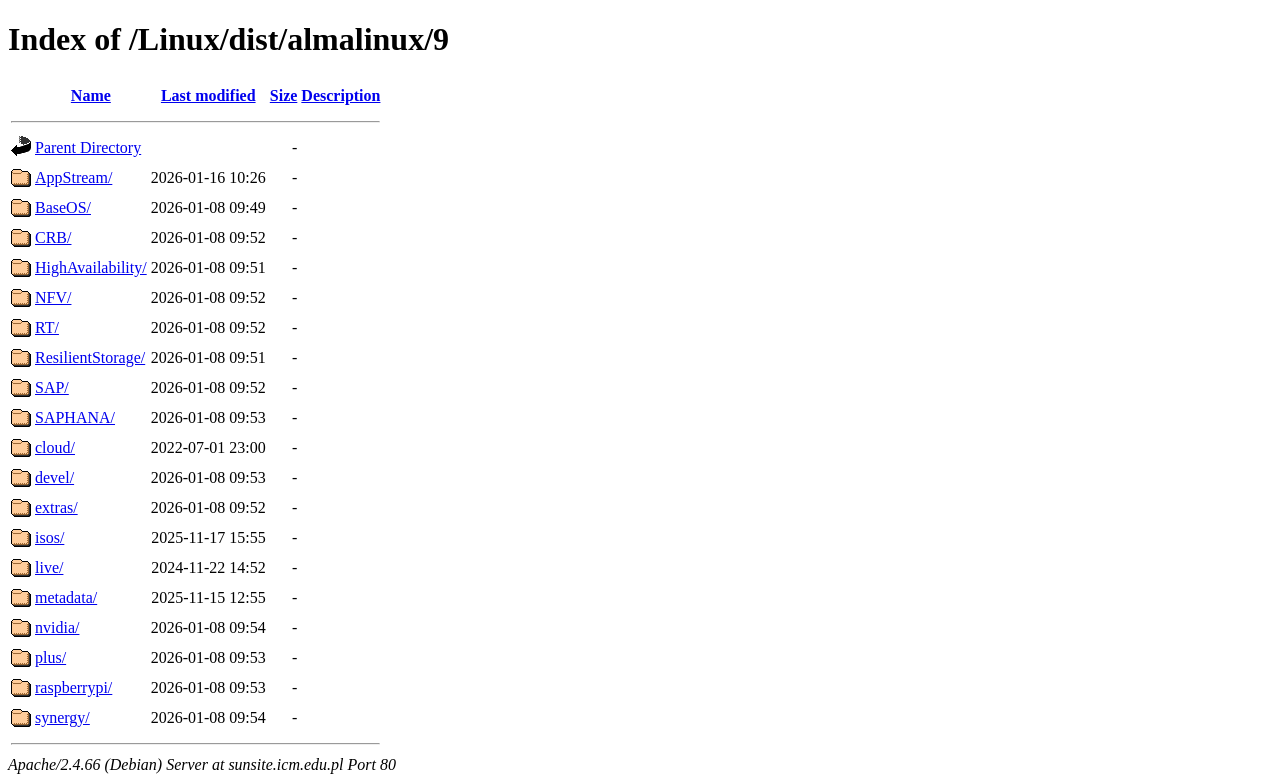 Image resolution: width=1283 pixels, height=782 pixels. What do you see at coordinates (57, 627) in the screenshot?
I see `nvidia/` at bounding box center [57, 627].